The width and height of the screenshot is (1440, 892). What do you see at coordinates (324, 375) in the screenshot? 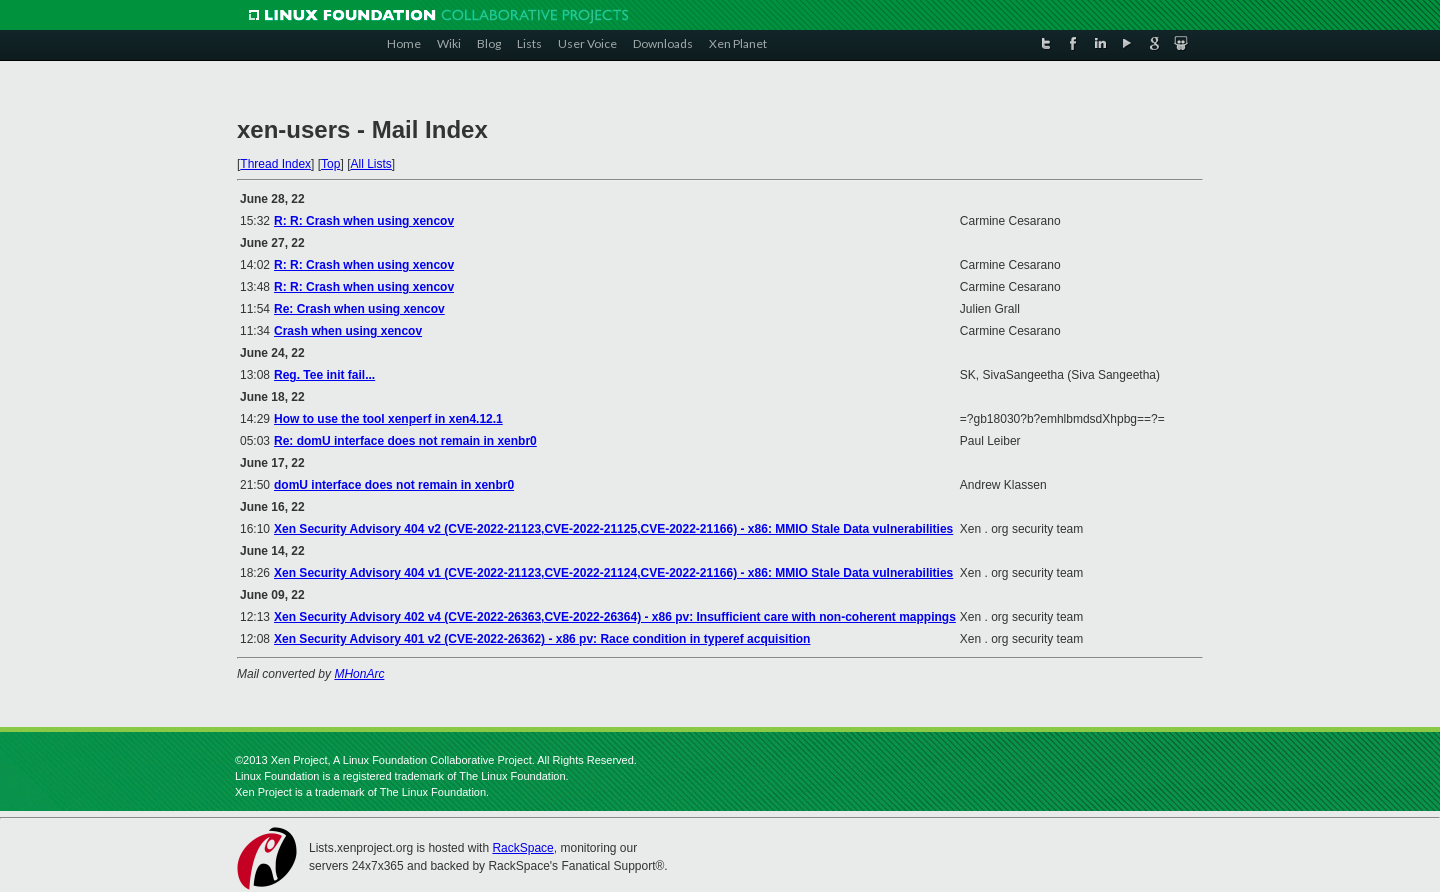
I see `Reg. Tee init fail...` at bounding box center [324, 375].